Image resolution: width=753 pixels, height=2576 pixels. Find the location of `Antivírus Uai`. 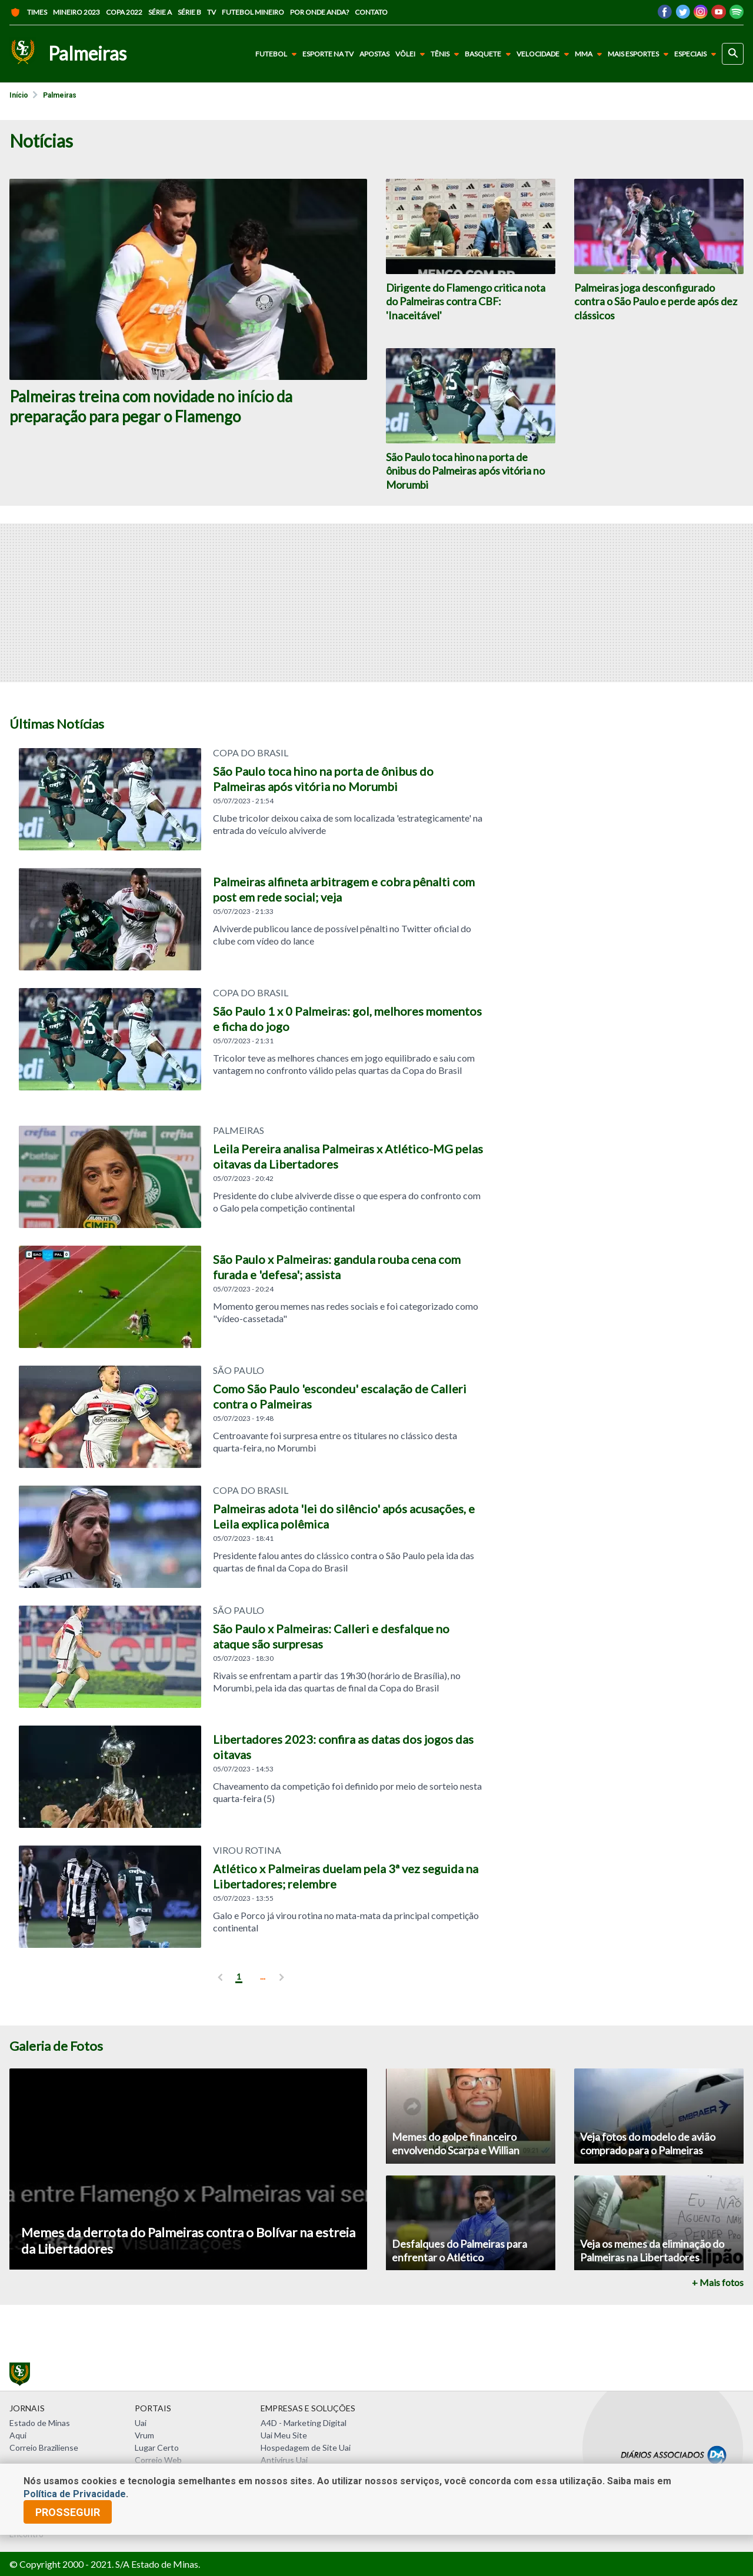

Antivírus Uai is located at coordinates (284, 2460).